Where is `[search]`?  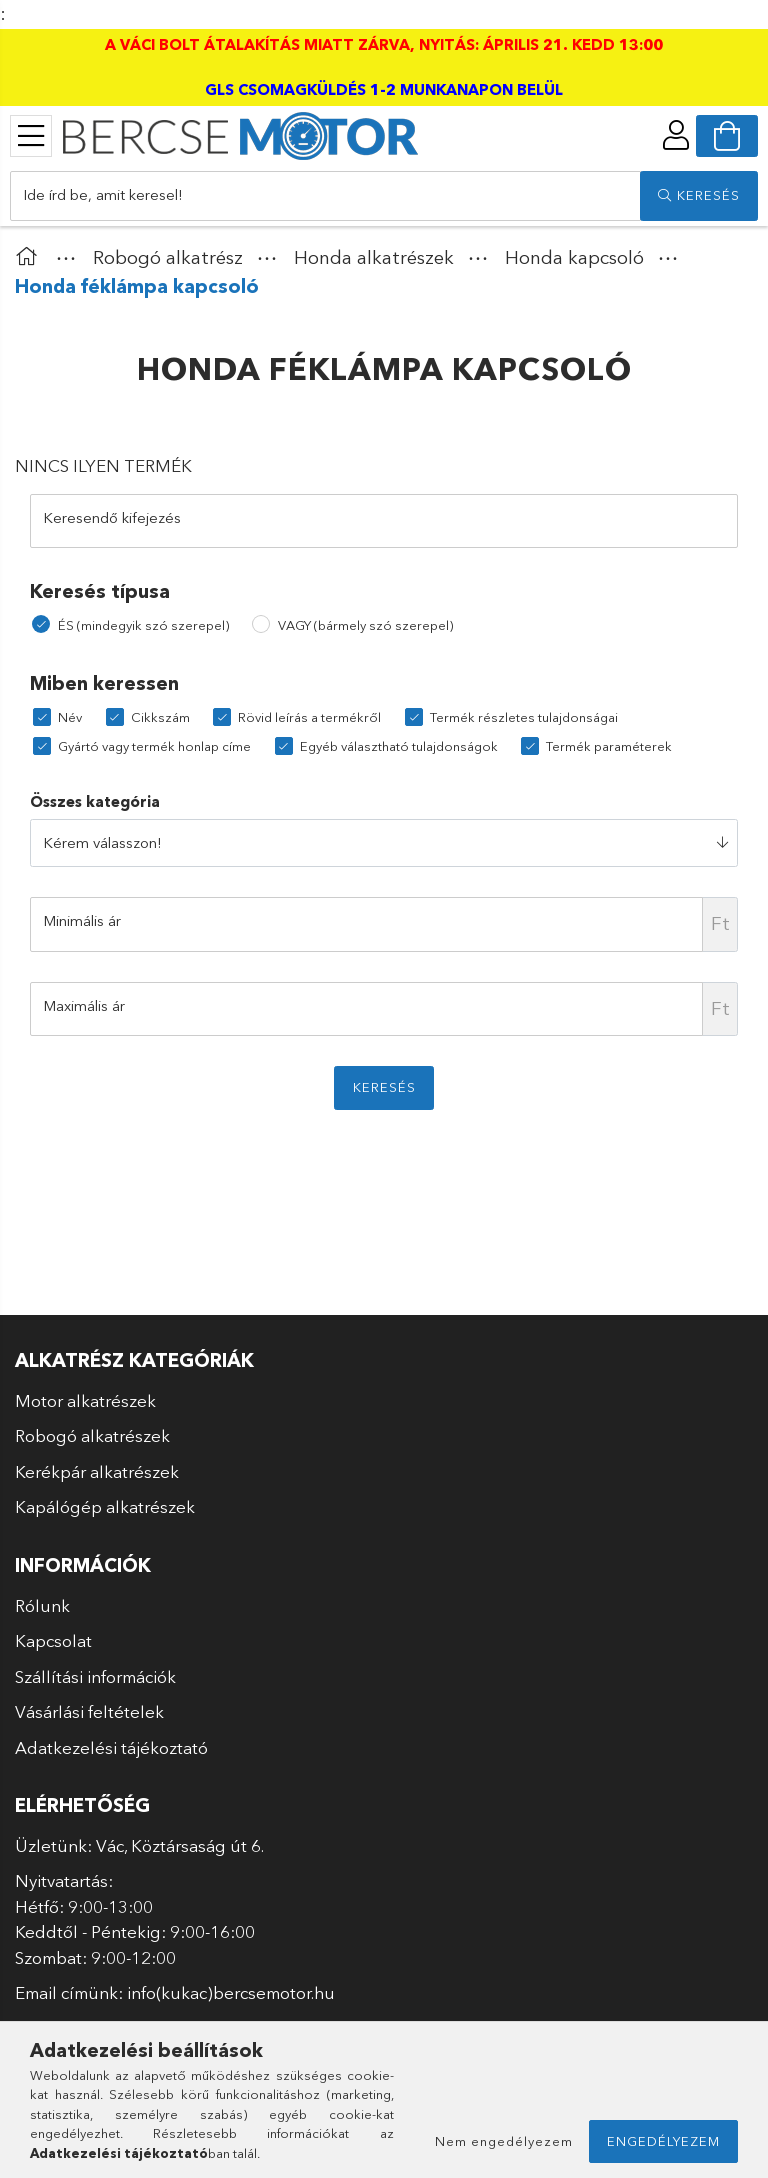
[search] is located at coordinates (699, 196).